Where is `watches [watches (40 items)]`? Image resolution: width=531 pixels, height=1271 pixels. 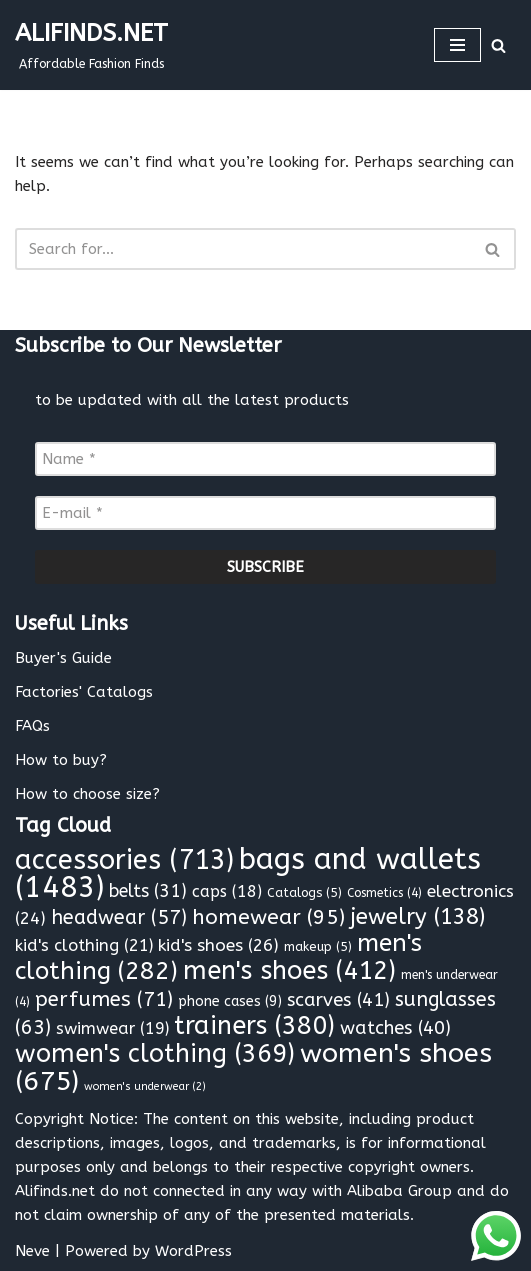 watches [watches (40 items)] is located at coordinates (395, 1028).